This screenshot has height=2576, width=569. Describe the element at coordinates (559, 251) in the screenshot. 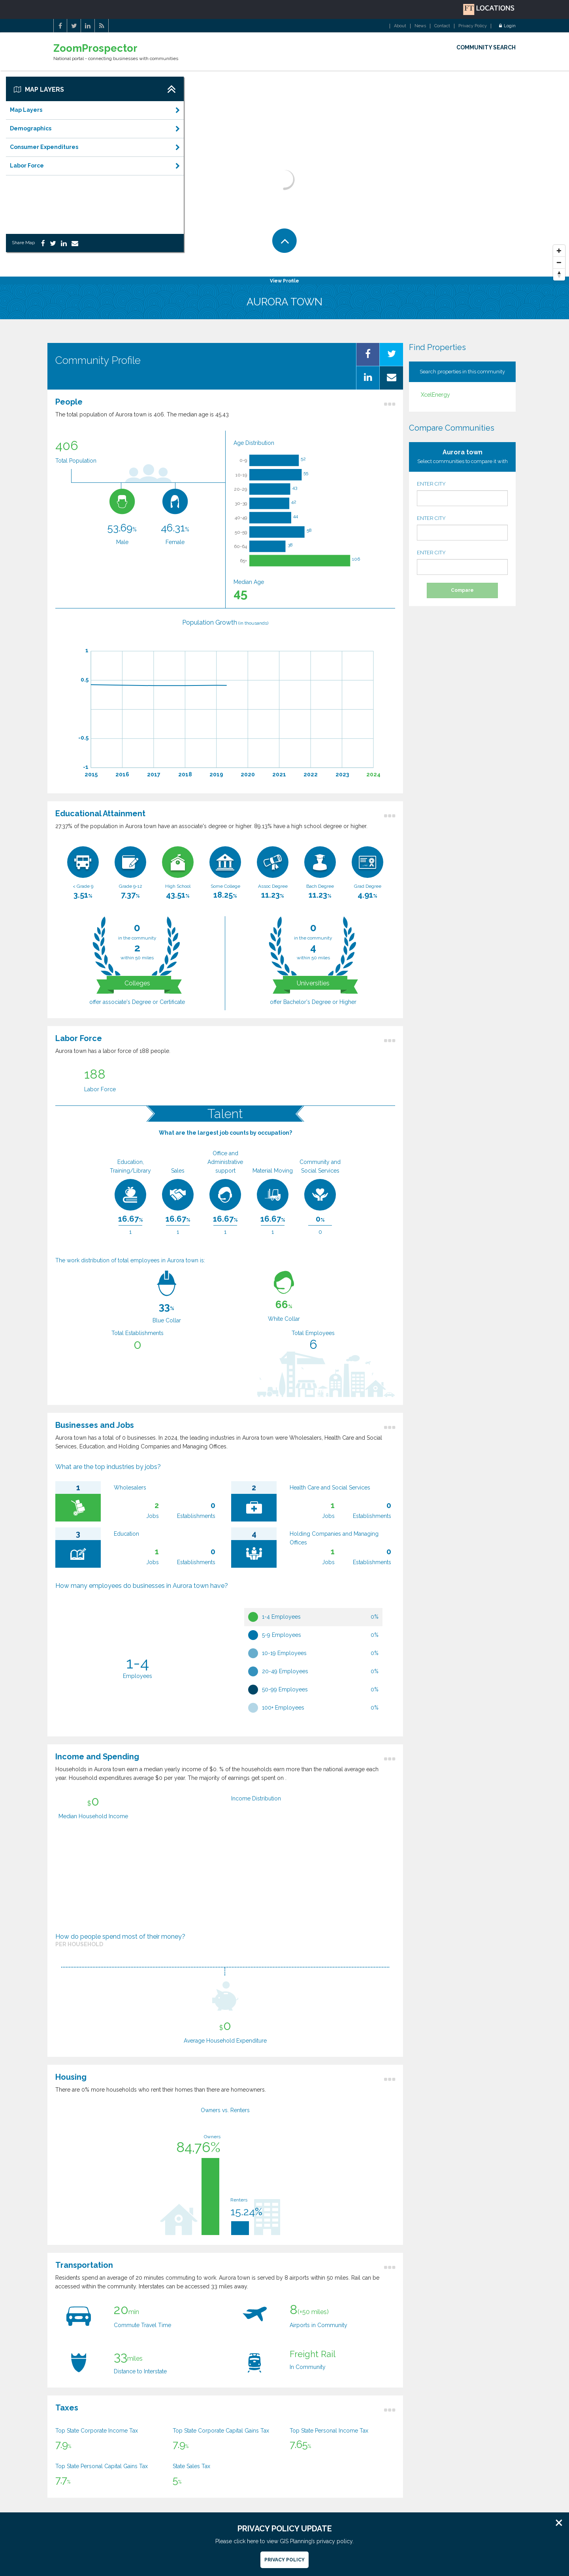

I see `[Zoom In]` at that location.